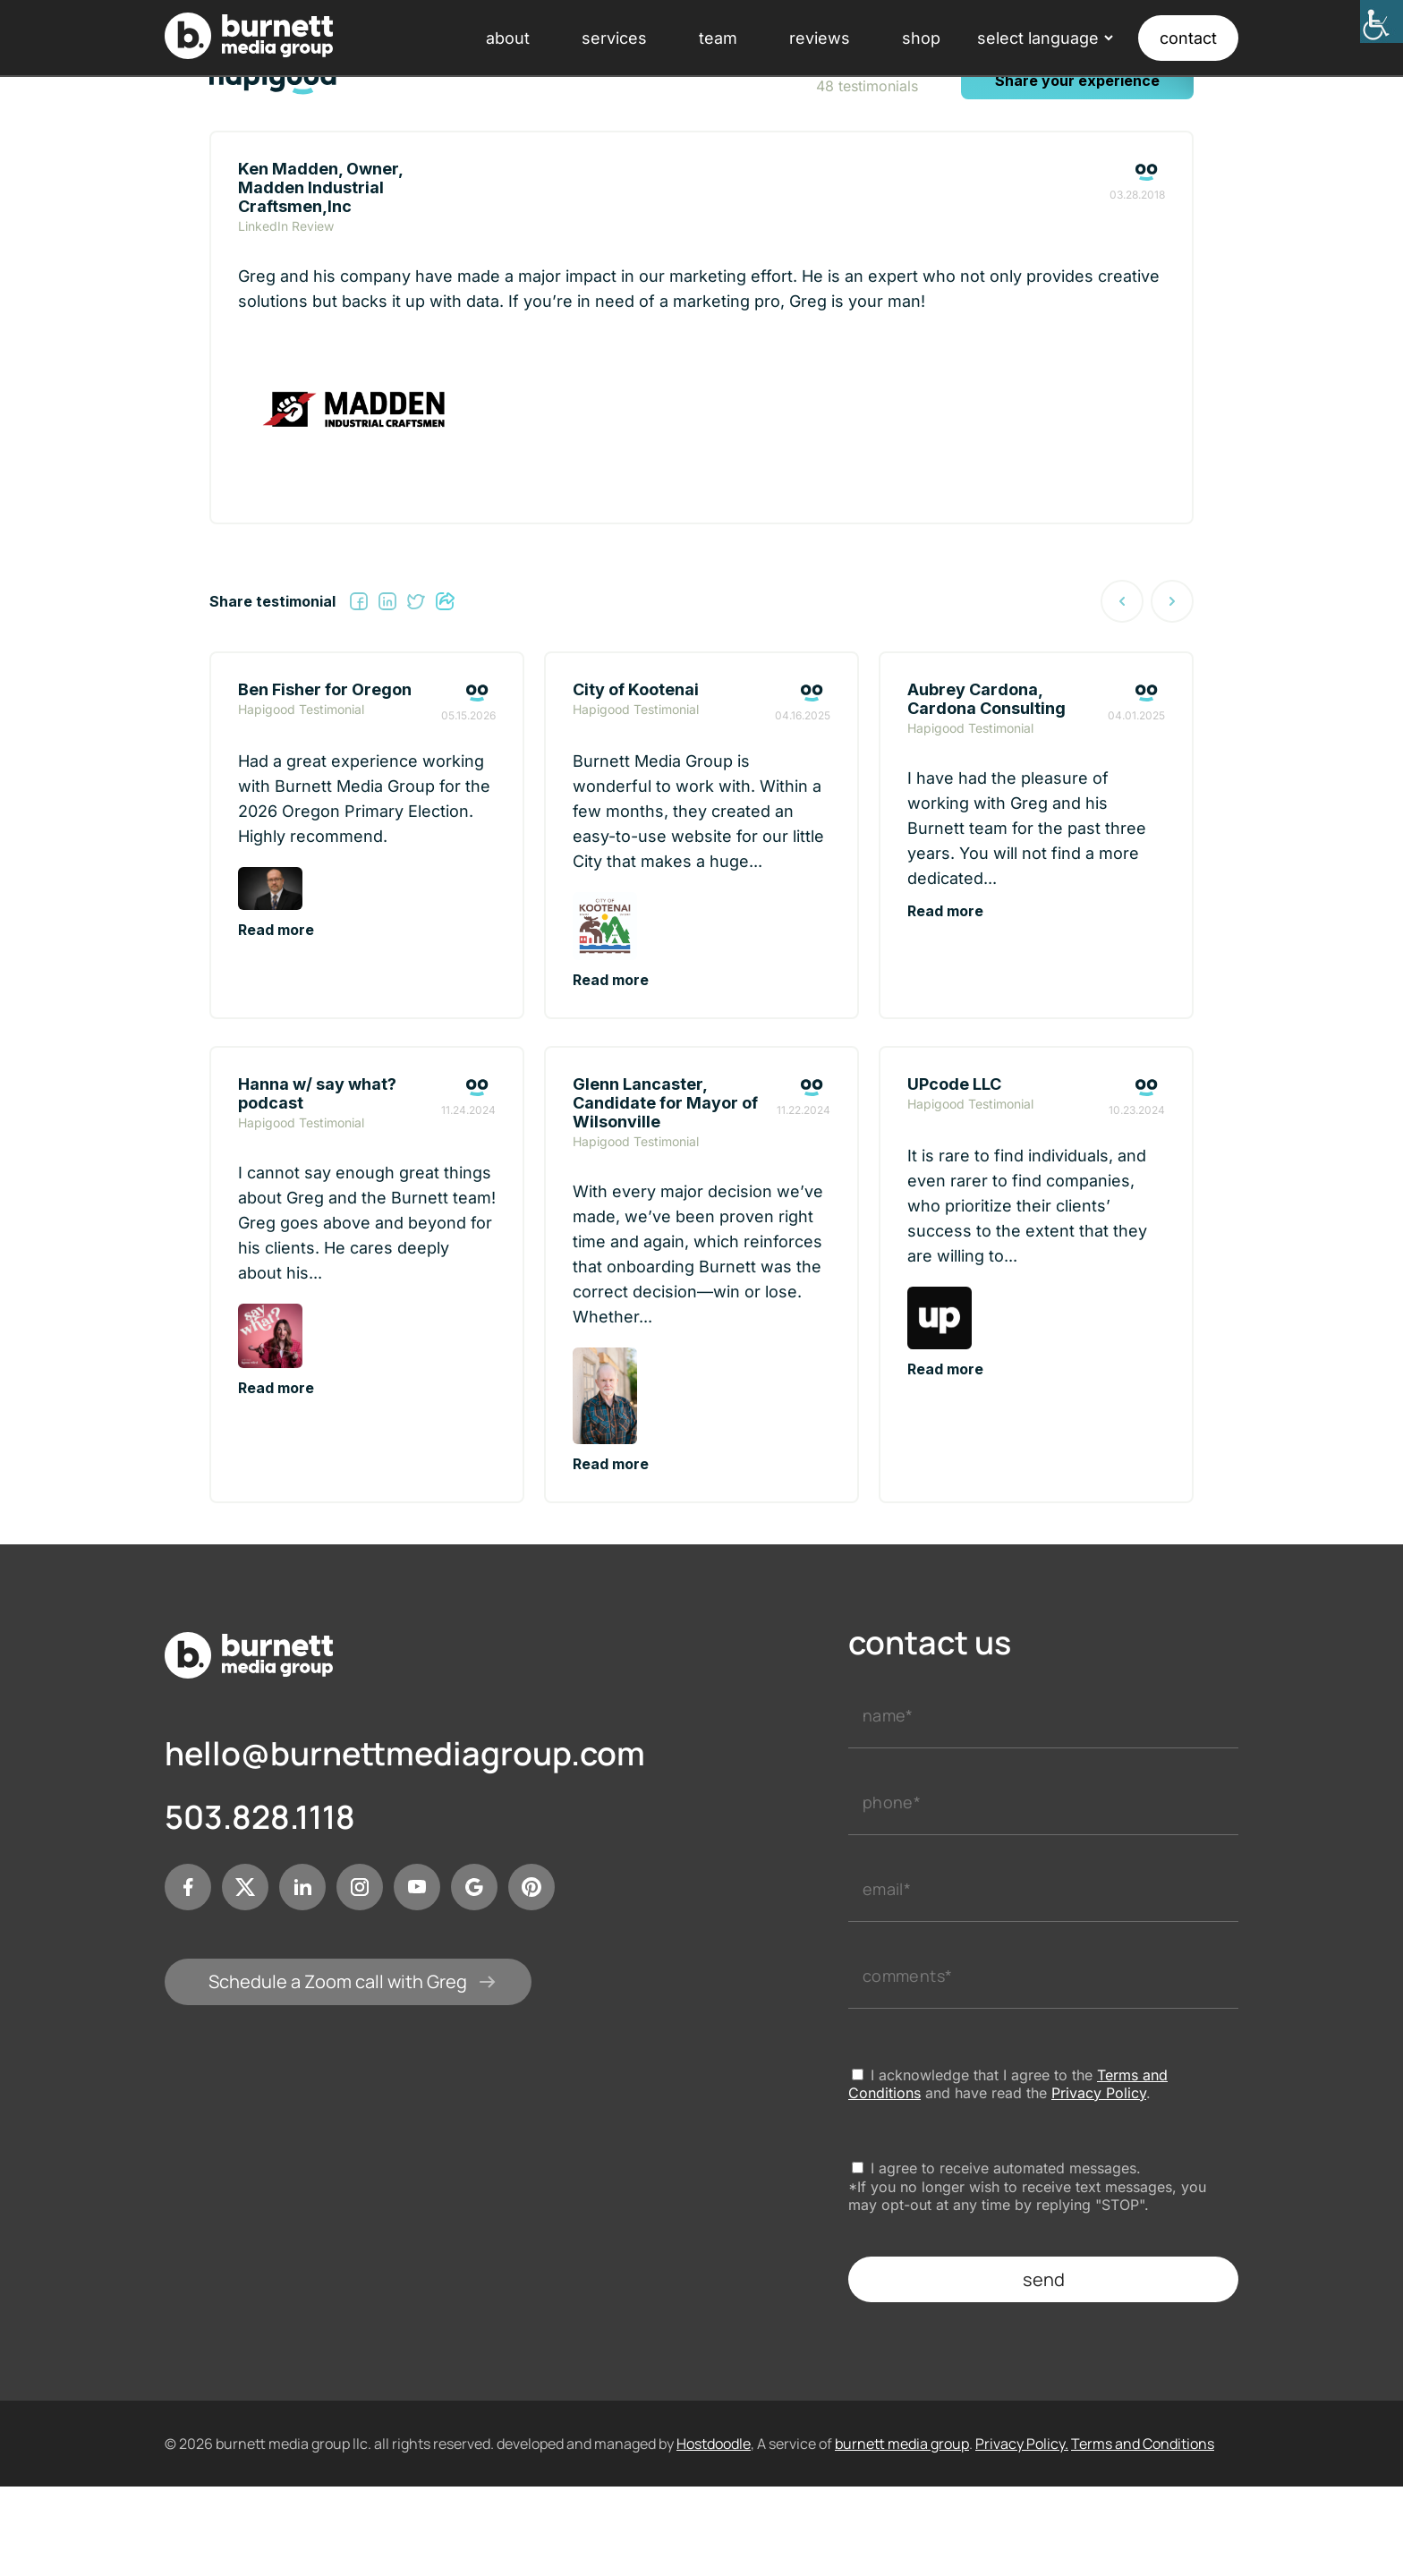  What do you see at coordinates (713, 2443) in the screenshot?
I see `Hostdoodle` at bounding box center [713, 2443].